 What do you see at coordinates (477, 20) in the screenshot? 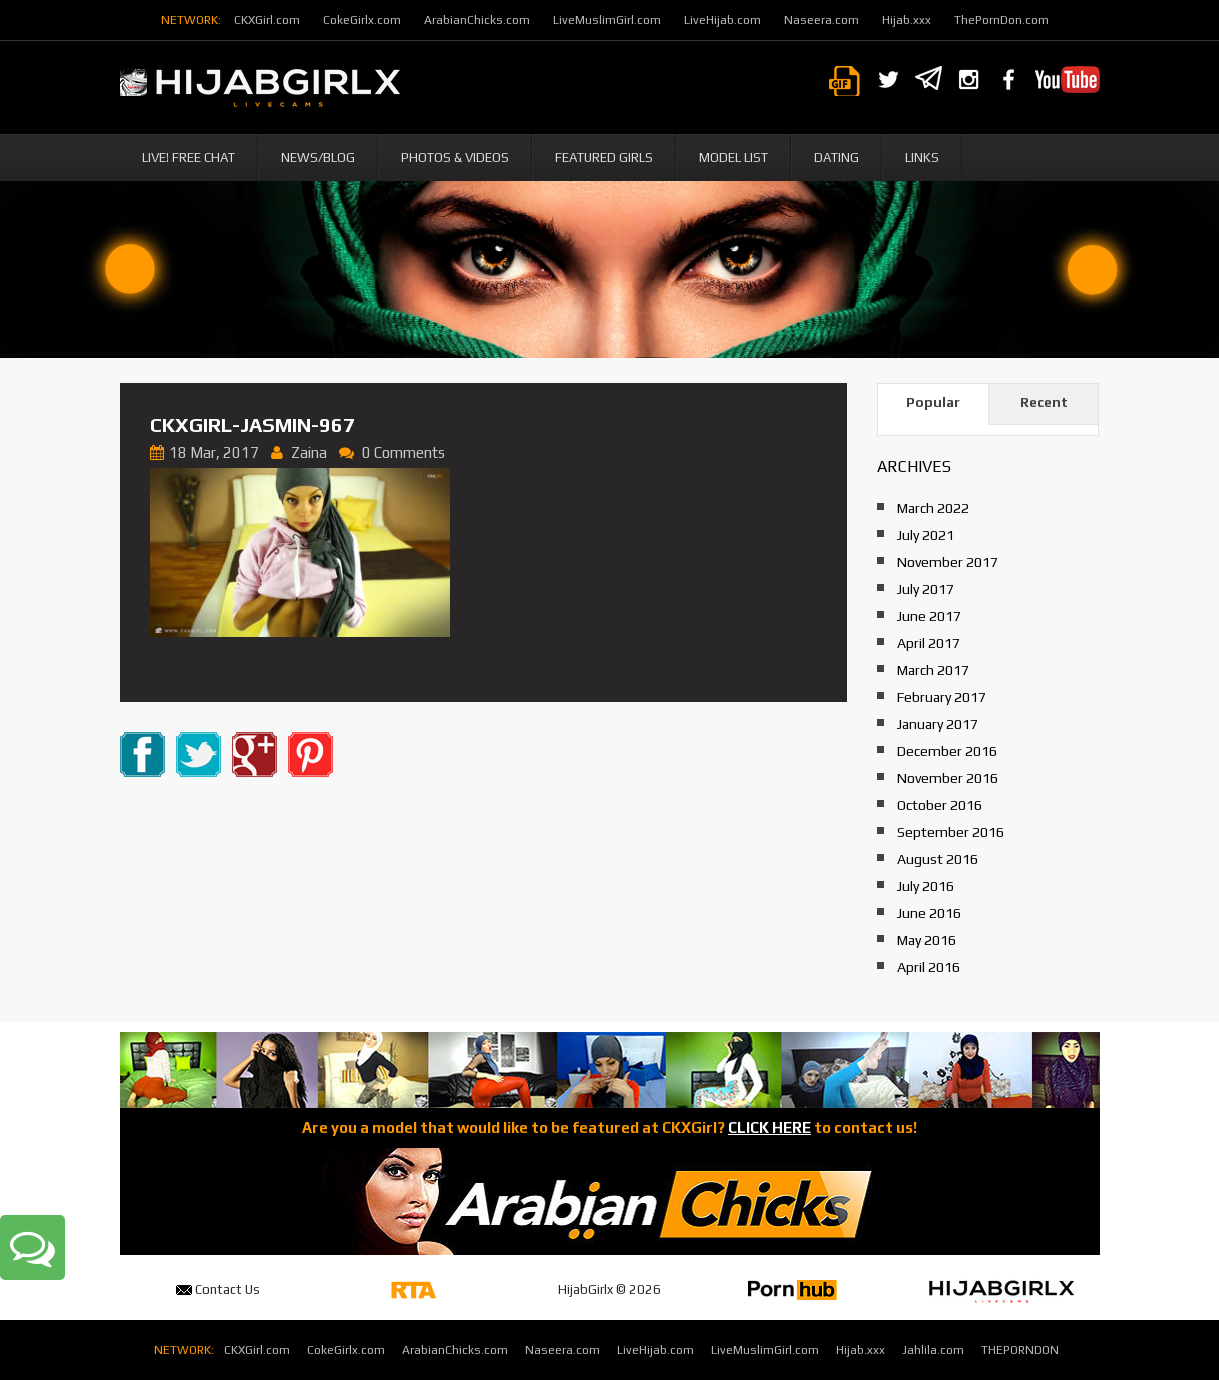
I see `ArabianChicks.com` at bounding box center [477, 20].